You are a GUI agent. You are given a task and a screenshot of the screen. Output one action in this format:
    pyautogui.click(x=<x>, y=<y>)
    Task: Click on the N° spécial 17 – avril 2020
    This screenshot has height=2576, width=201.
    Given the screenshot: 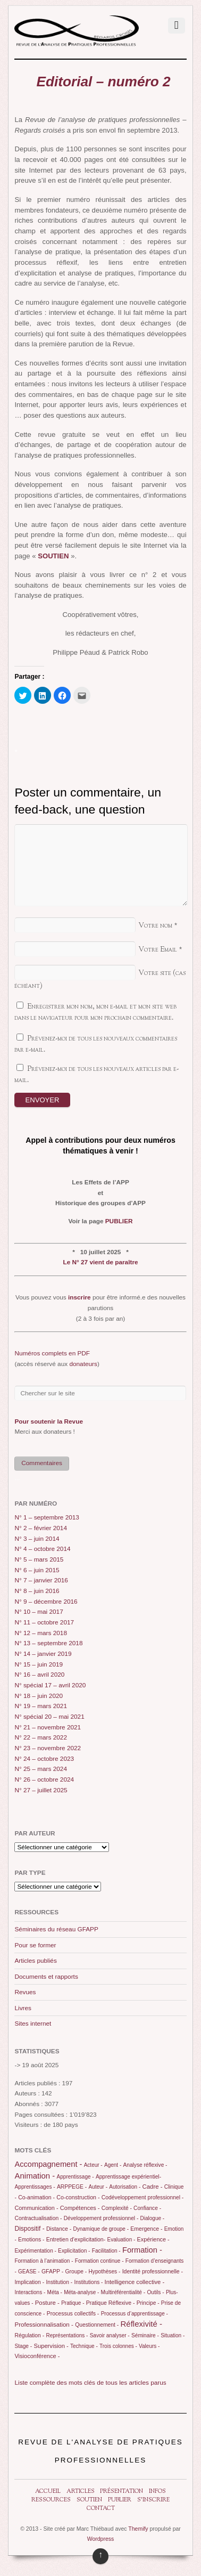 What is the action you would take?
    pyautogui.click(x=50, y=1685)
    